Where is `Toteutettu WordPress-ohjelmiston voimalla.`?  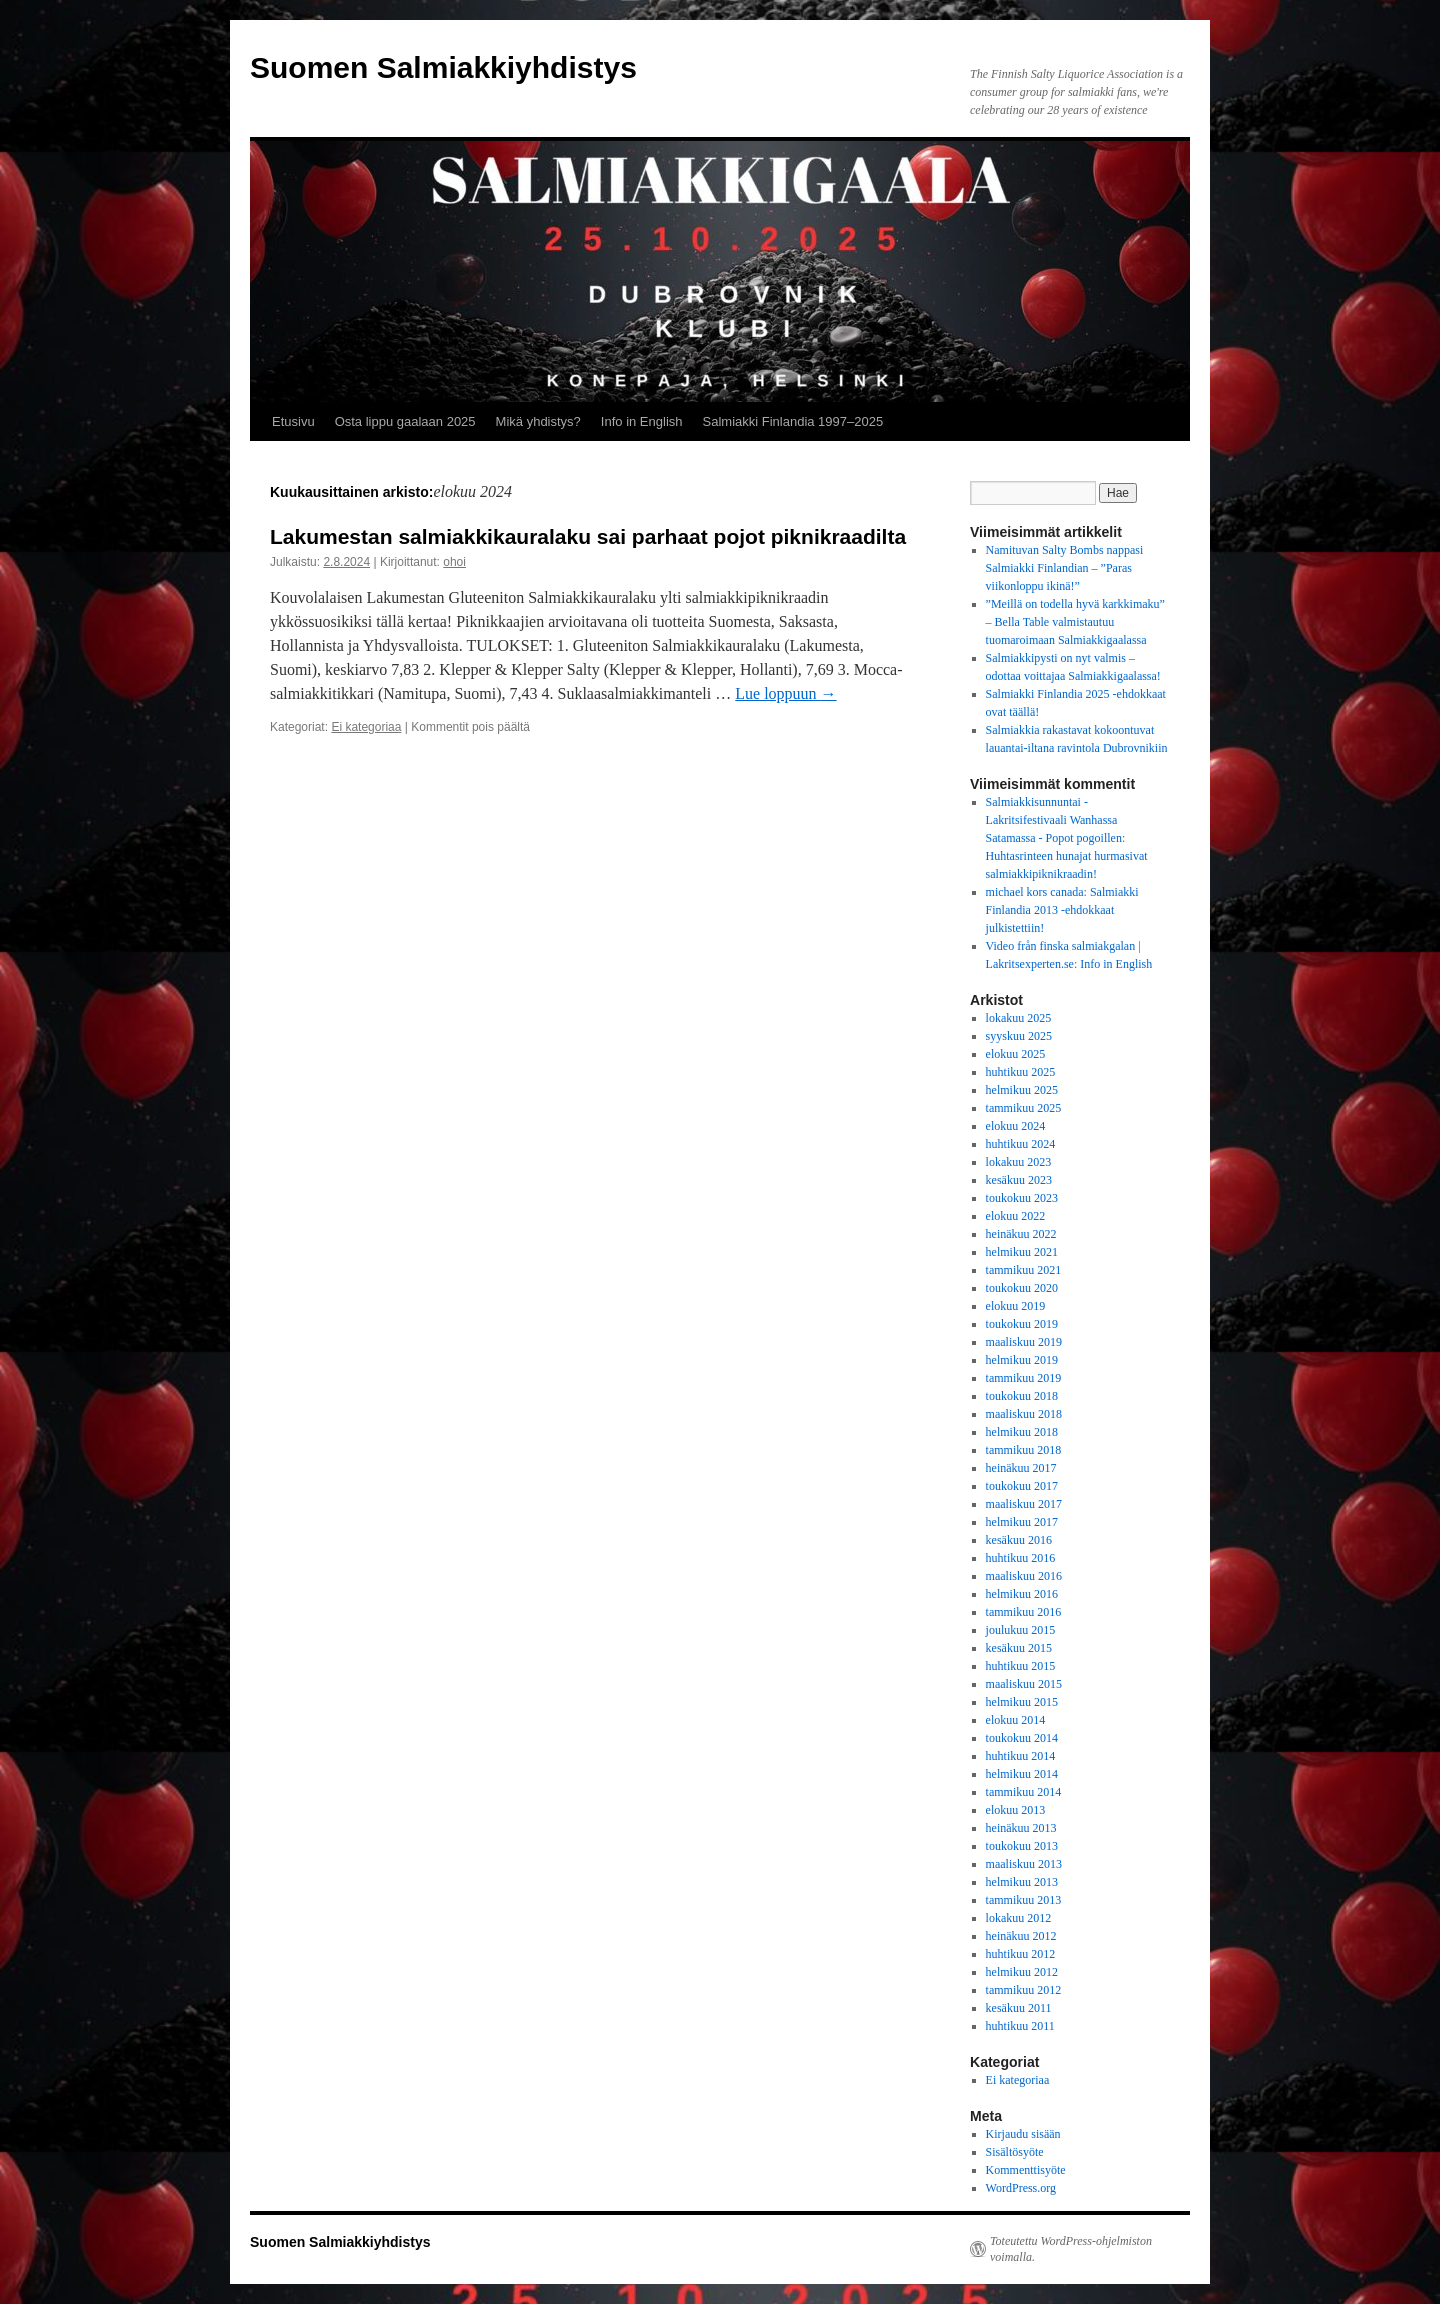
Toteutettu WordPress-ohjelmiston voimalla. is located at coordinates (1071, 2249).